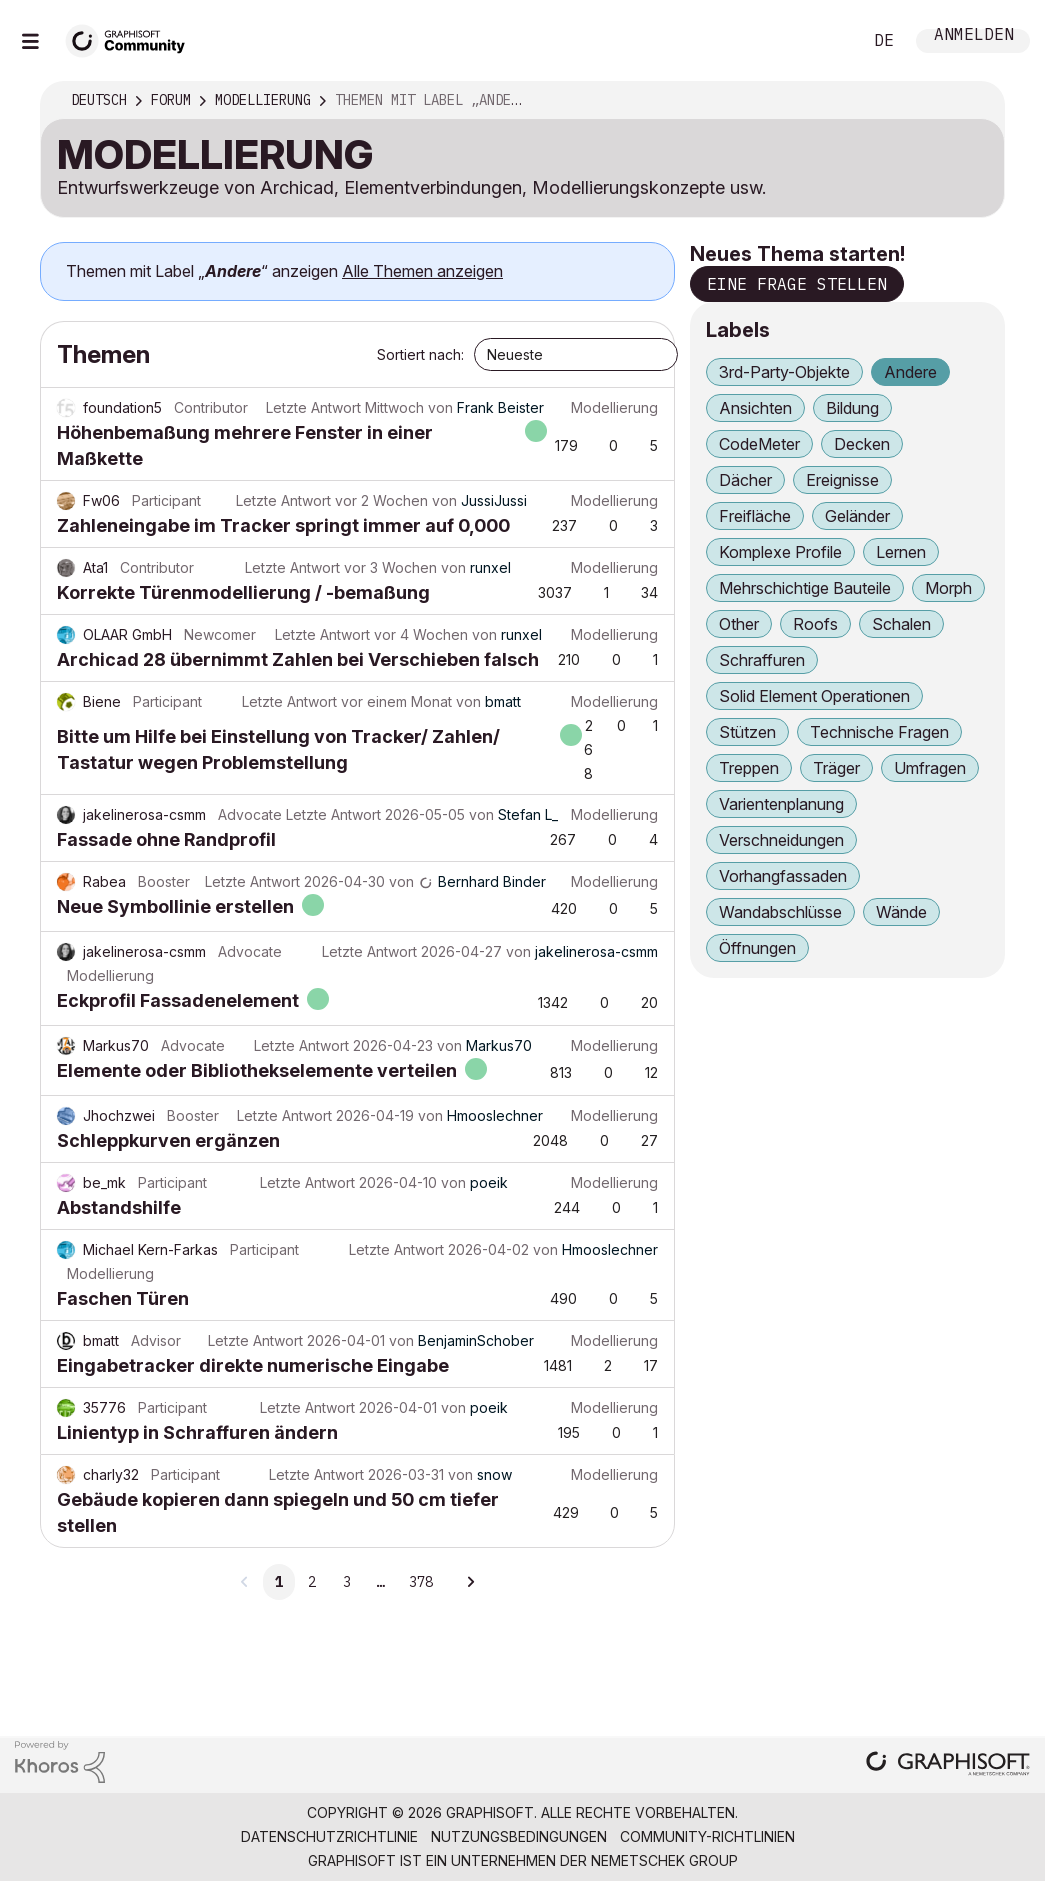 The width and height of the screenshot is (1045, 1882). What do you see at coordinates (759, 444) in the screenshot?
I see `CodeMeter [Themen filtern mit Markierung: CodeMeter]` at bounding box center [759, 444].